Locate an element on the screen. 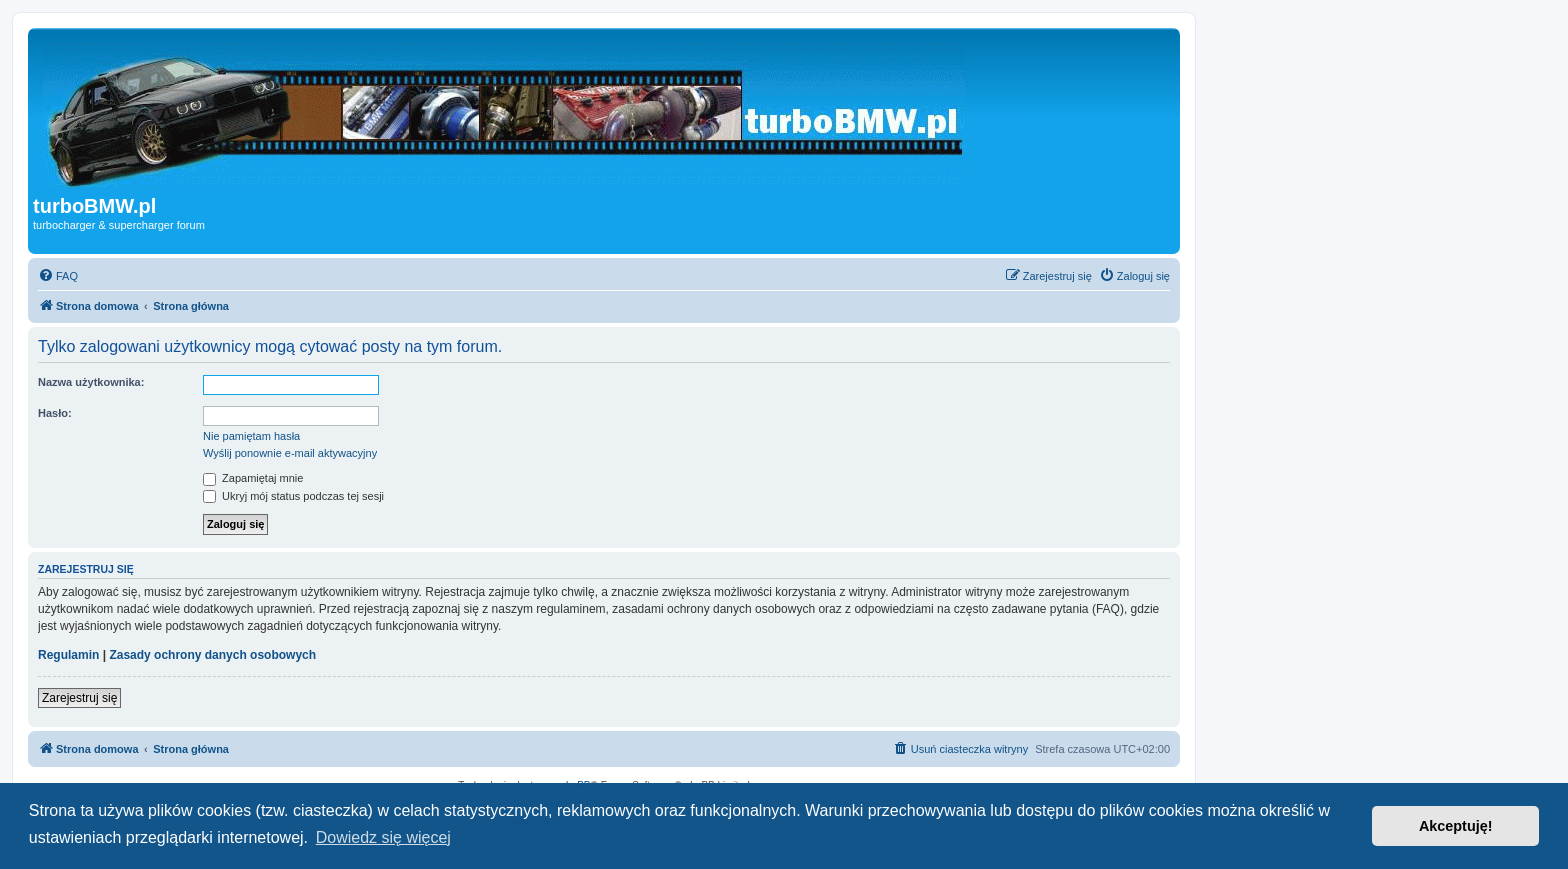 The height and width of the screenshot is (869, 1568). Nie pamiętam hasła is located at coordinates (251, 436).